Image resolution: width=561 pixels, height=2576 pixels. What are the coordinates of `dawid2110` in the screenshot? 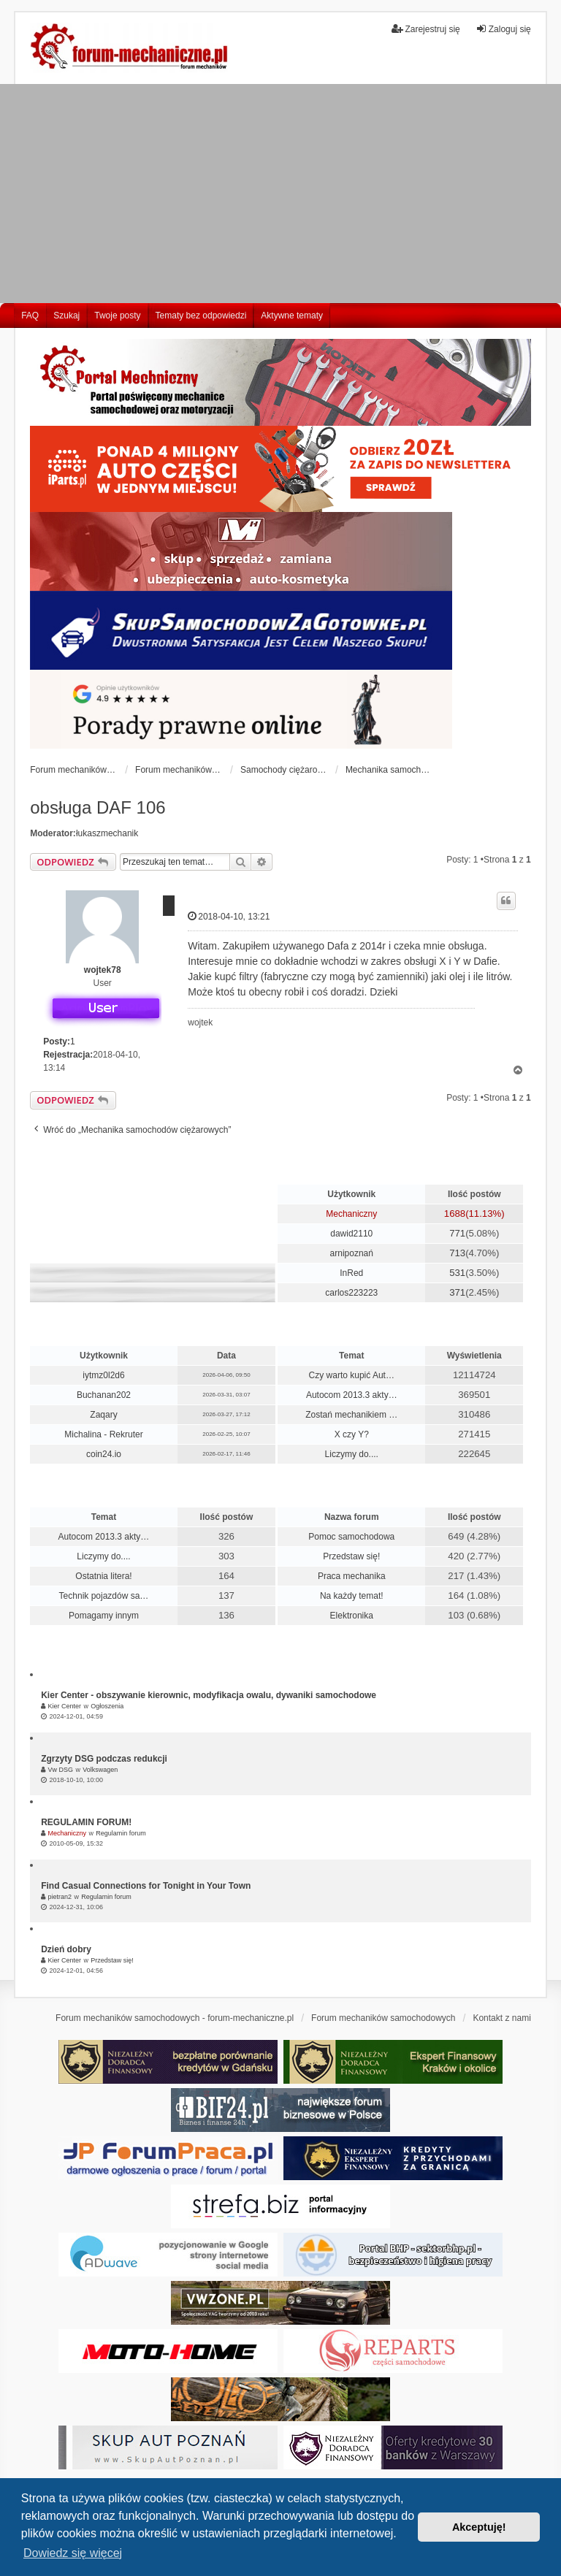 It's located at (351, 1233).